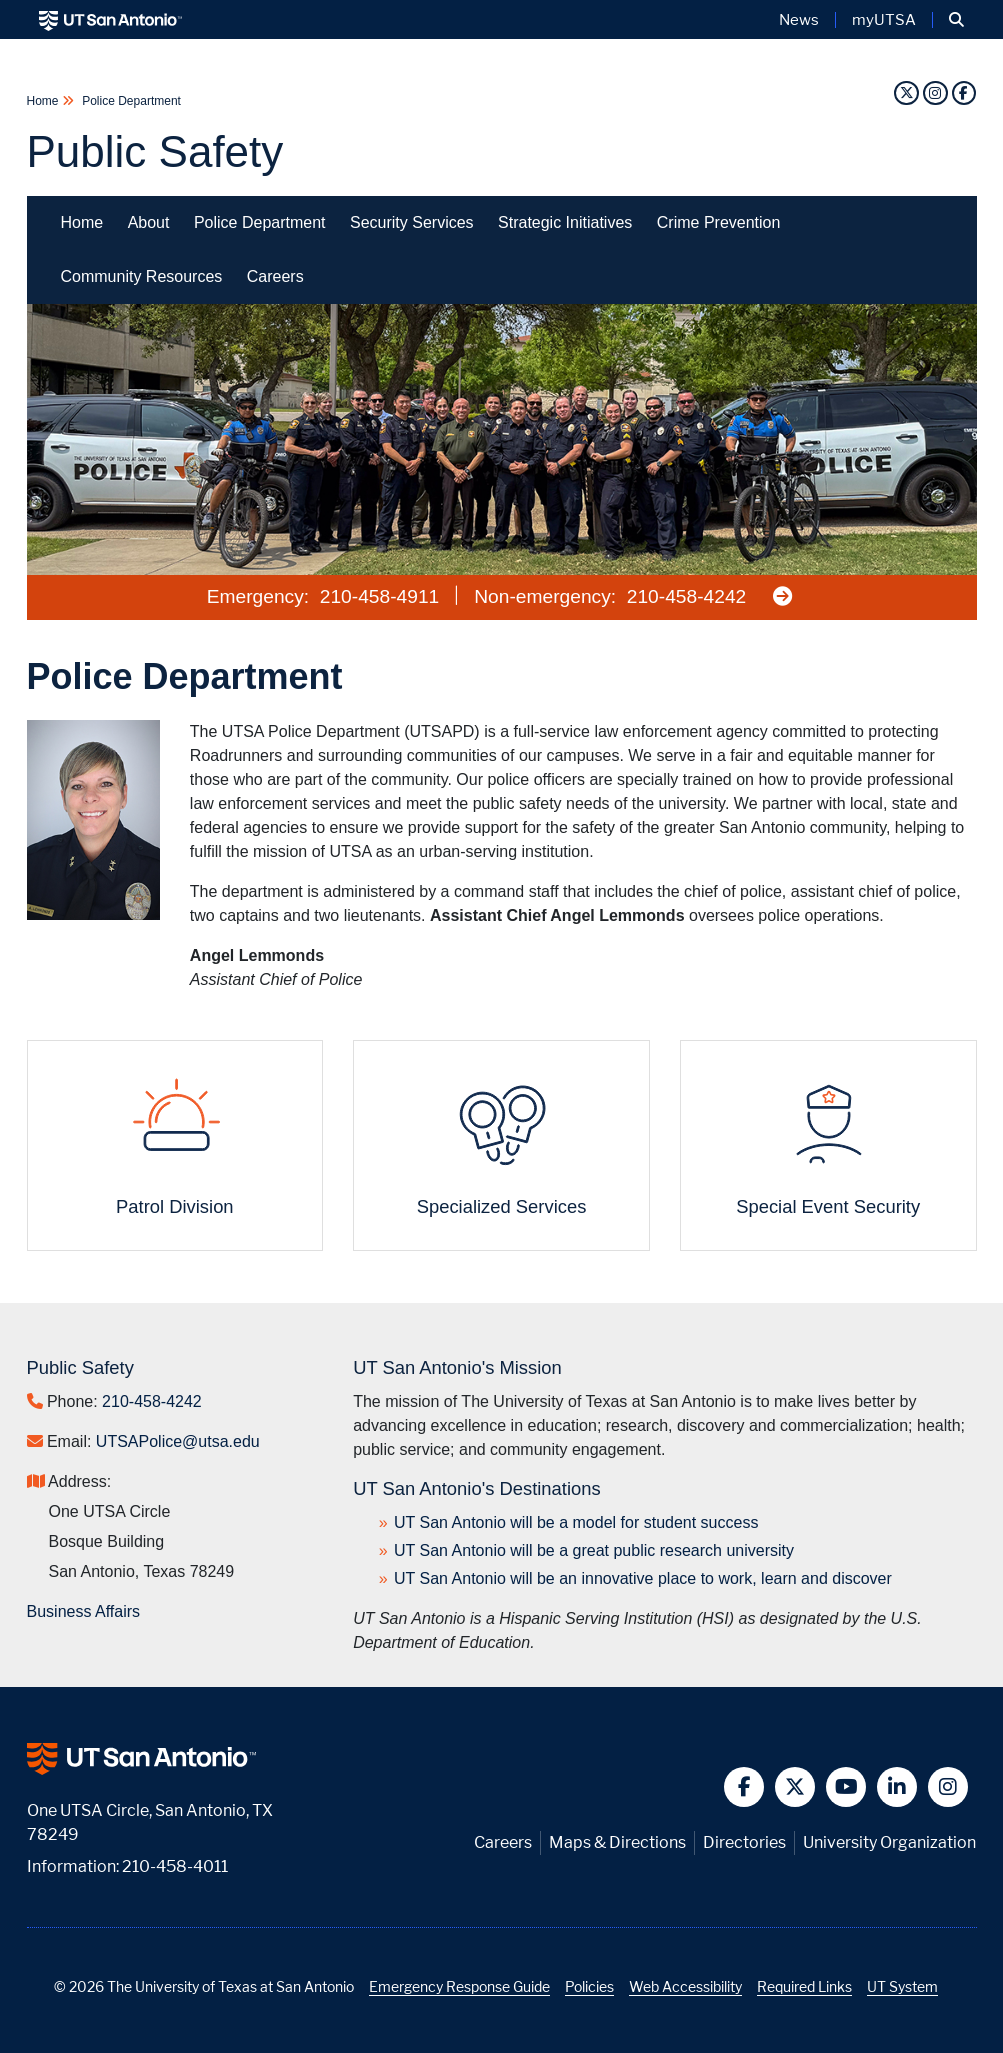  I want to click on Web Accessibility, so click(685, 1986).